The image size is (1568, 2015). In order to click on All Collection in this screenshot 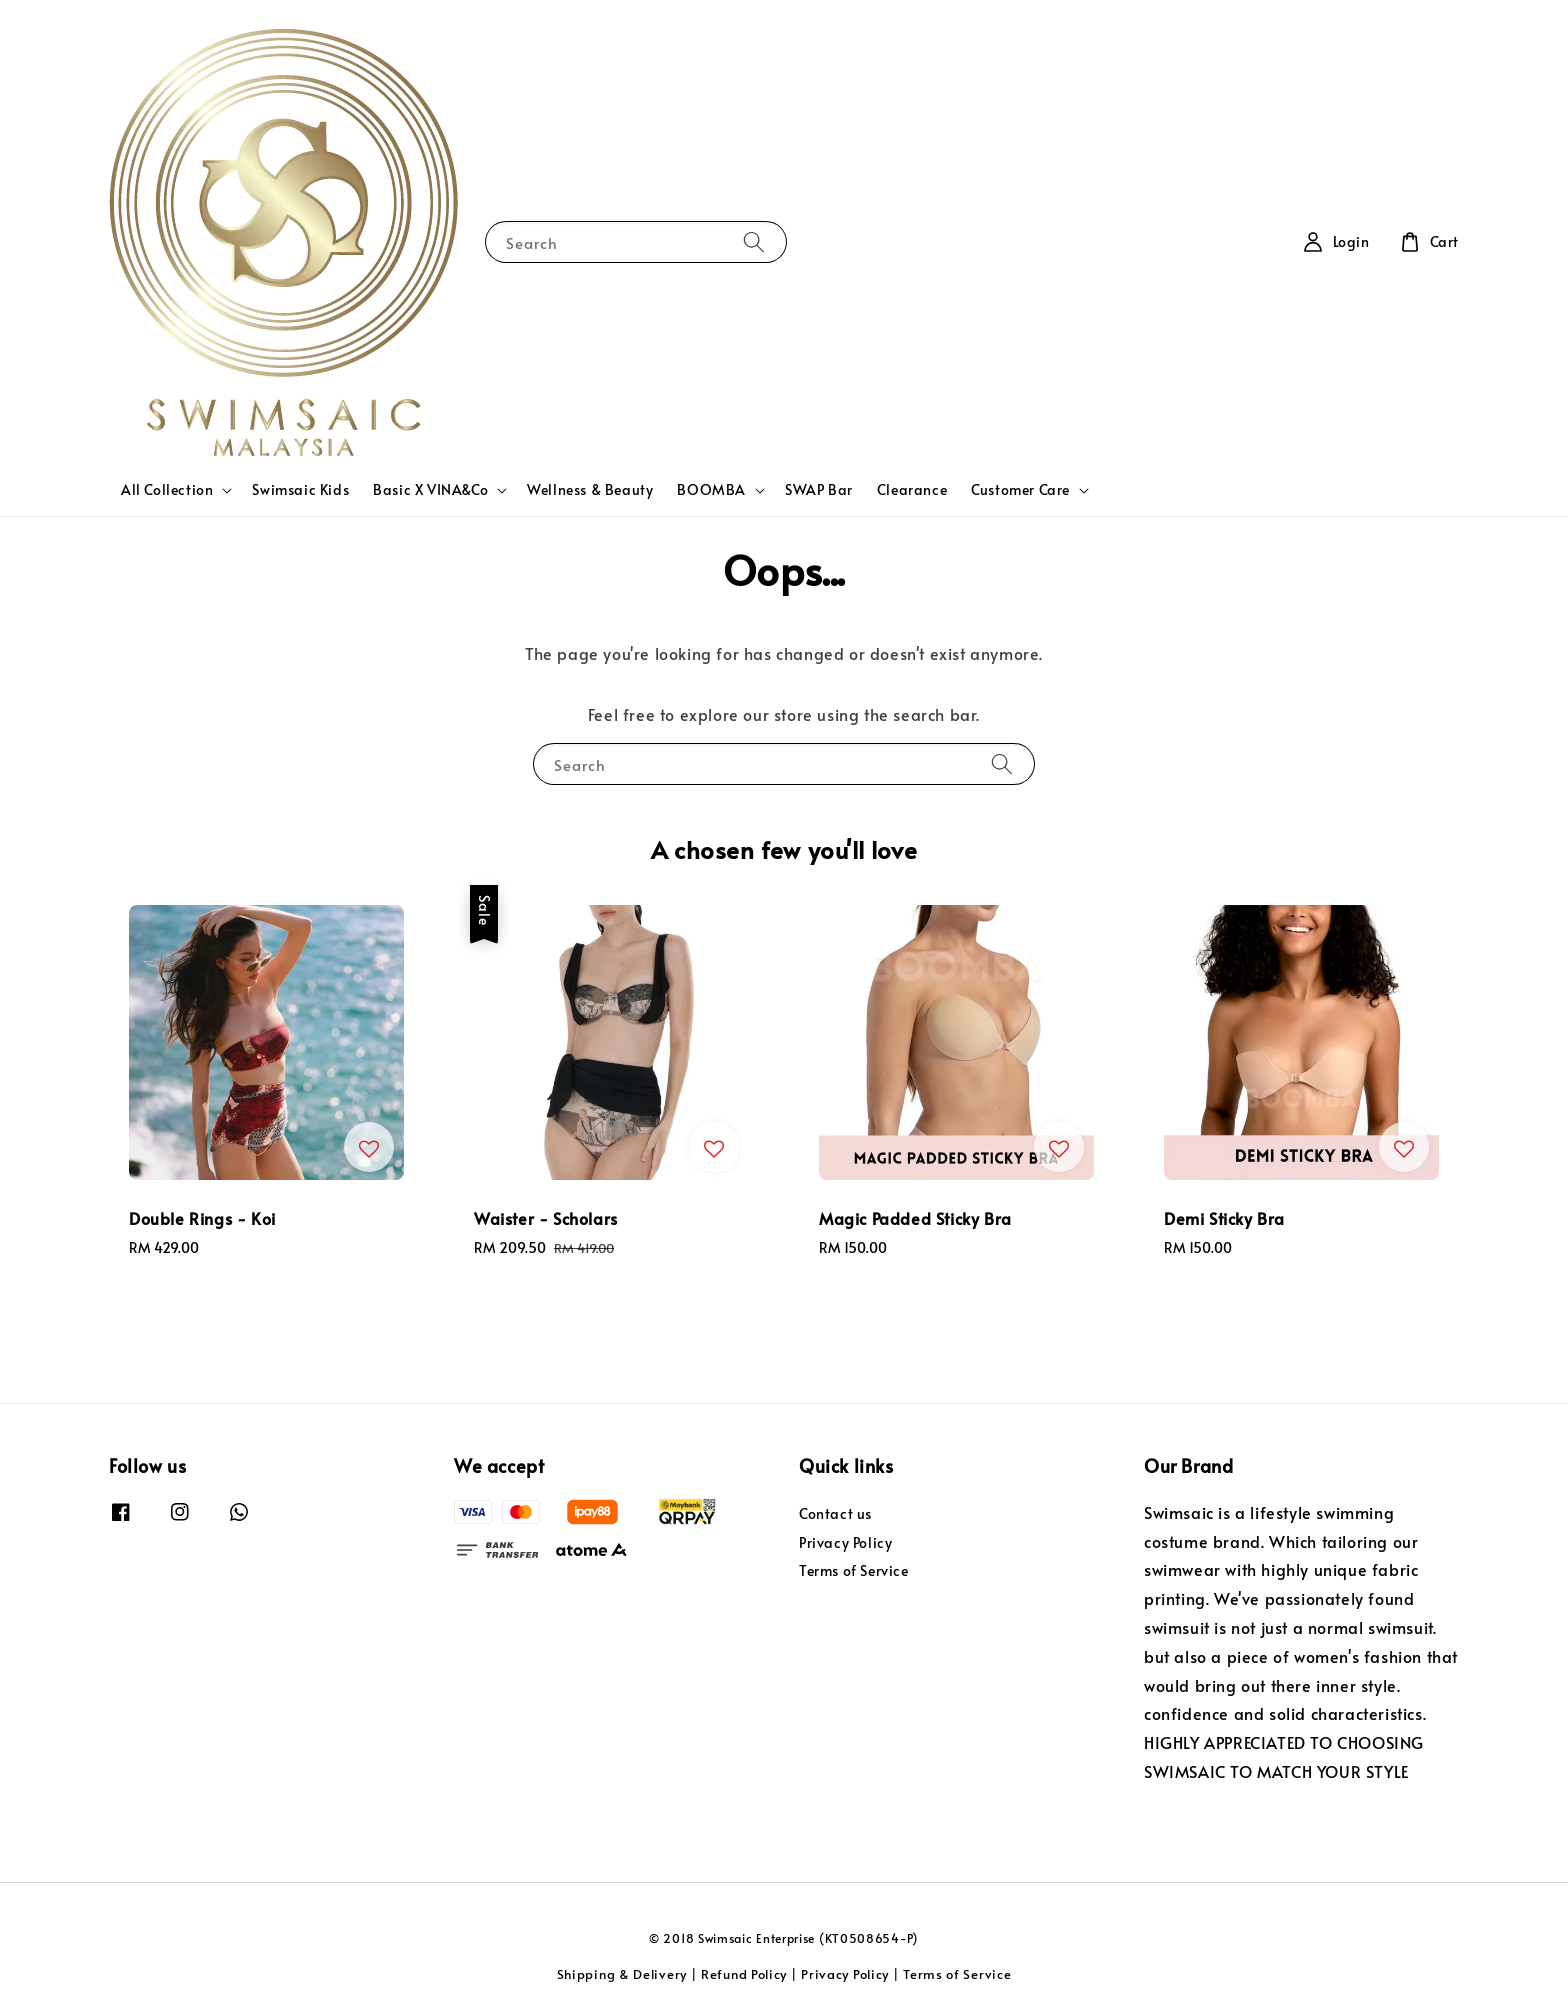, I will do `click(167, 490)`.